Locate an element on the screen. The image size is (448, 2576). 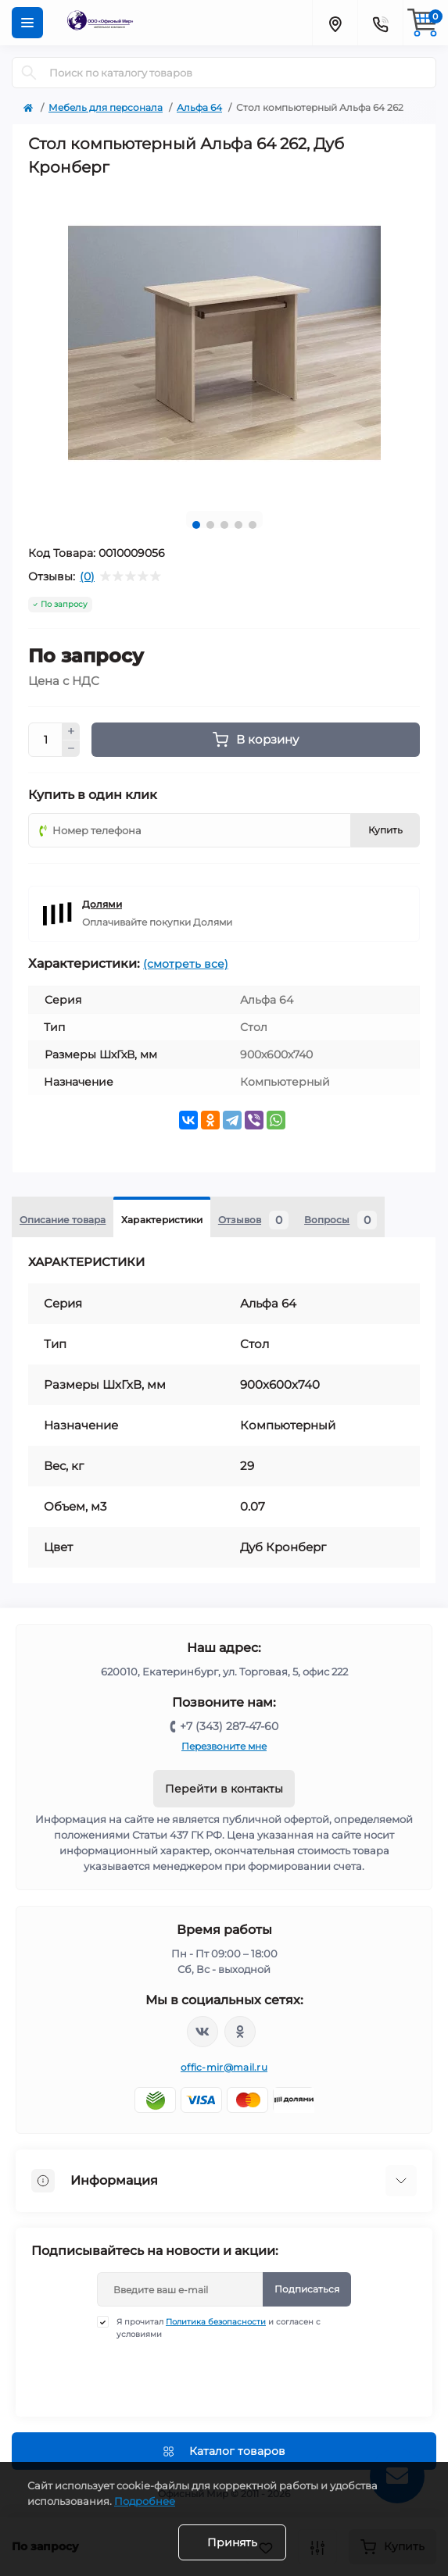
Мебель для персонала is located at coordinates (105, 107).